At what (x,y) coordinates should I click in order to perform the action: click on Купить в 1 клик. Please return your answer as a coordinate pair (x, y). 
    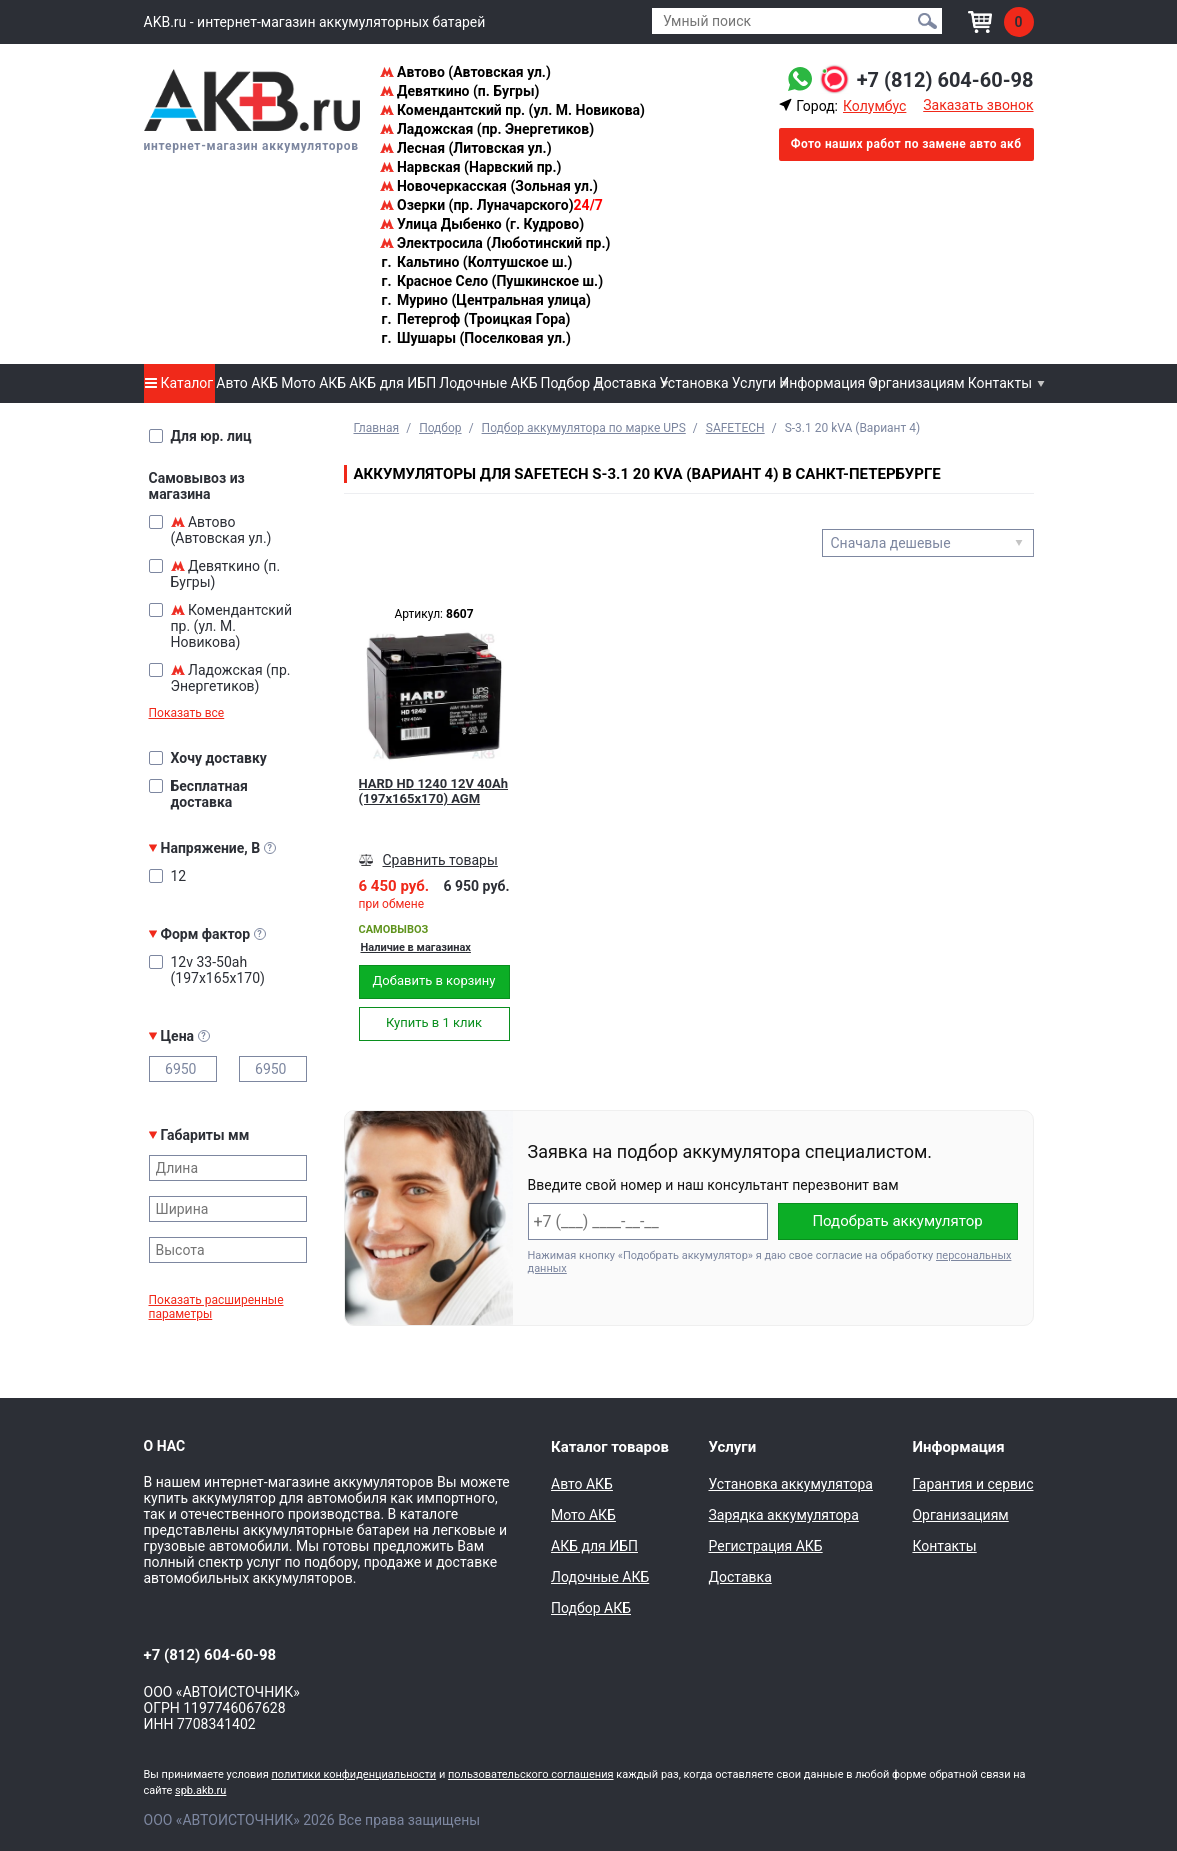
    Looking at the image, I should click on (434, 1022).